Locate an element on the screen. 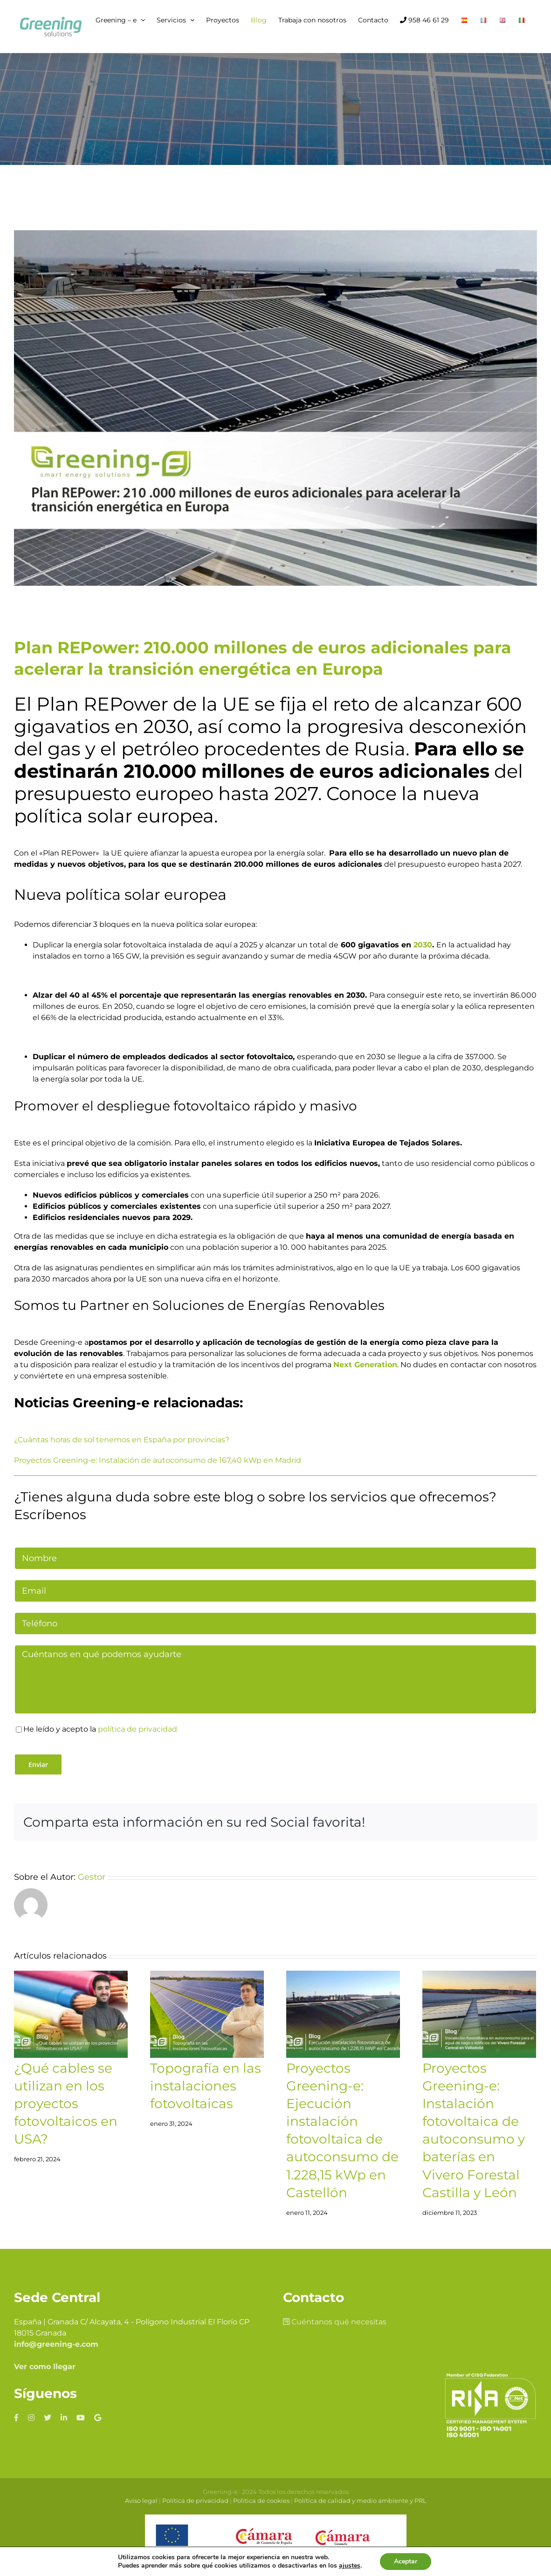 The image size is (551, 2576). Cuéntanos qué necesitas is located at coordinates (334, 2321).